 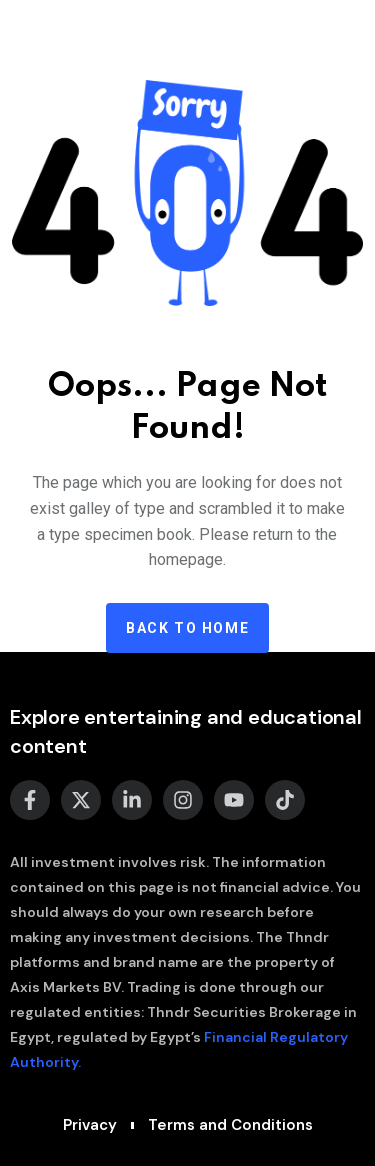 I want to click on Back to home, so click(x=187, y=628).